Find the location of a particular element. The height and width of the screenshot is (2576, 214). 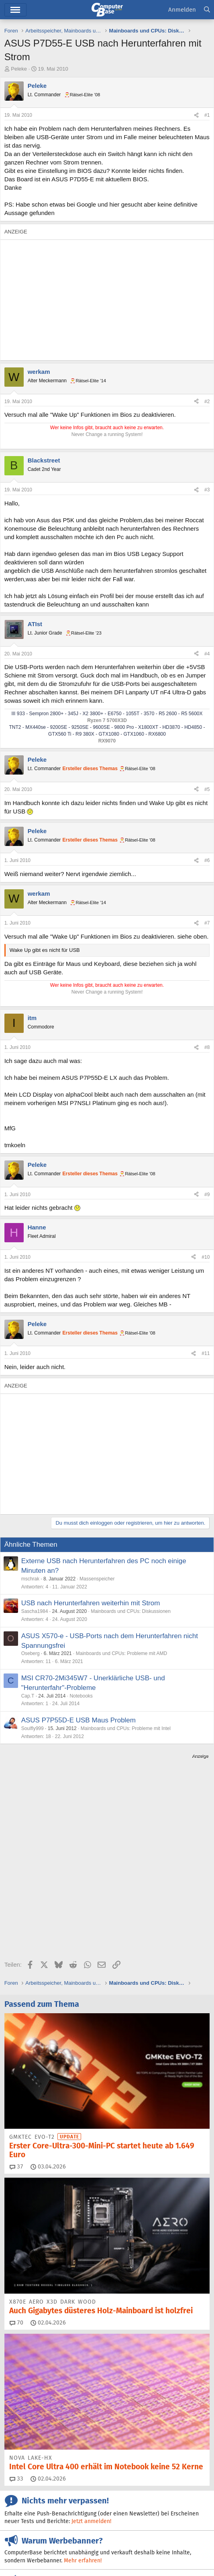

[Teilen] is located at coordinates (196, 115).